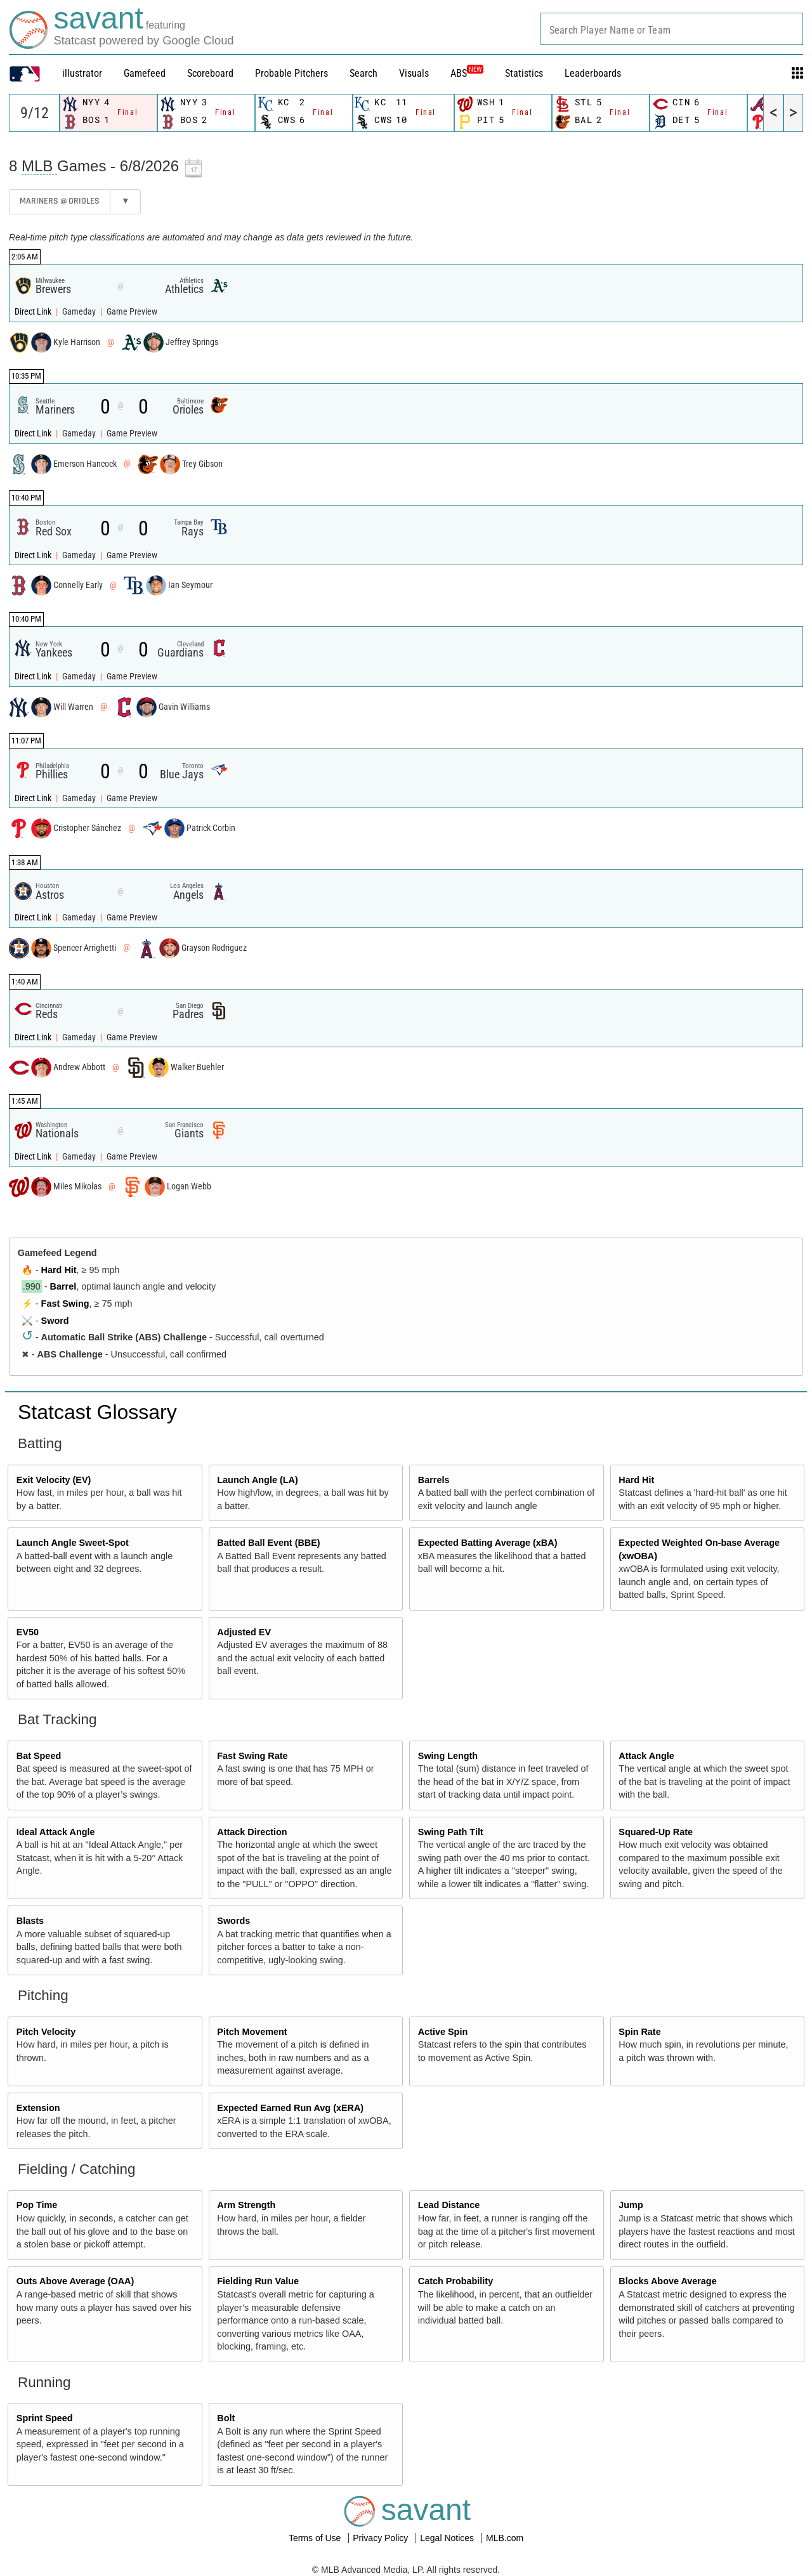 The width and height of the screenshot is (812, 2576). I want to click on Catch Probability, so click(455, 2281).